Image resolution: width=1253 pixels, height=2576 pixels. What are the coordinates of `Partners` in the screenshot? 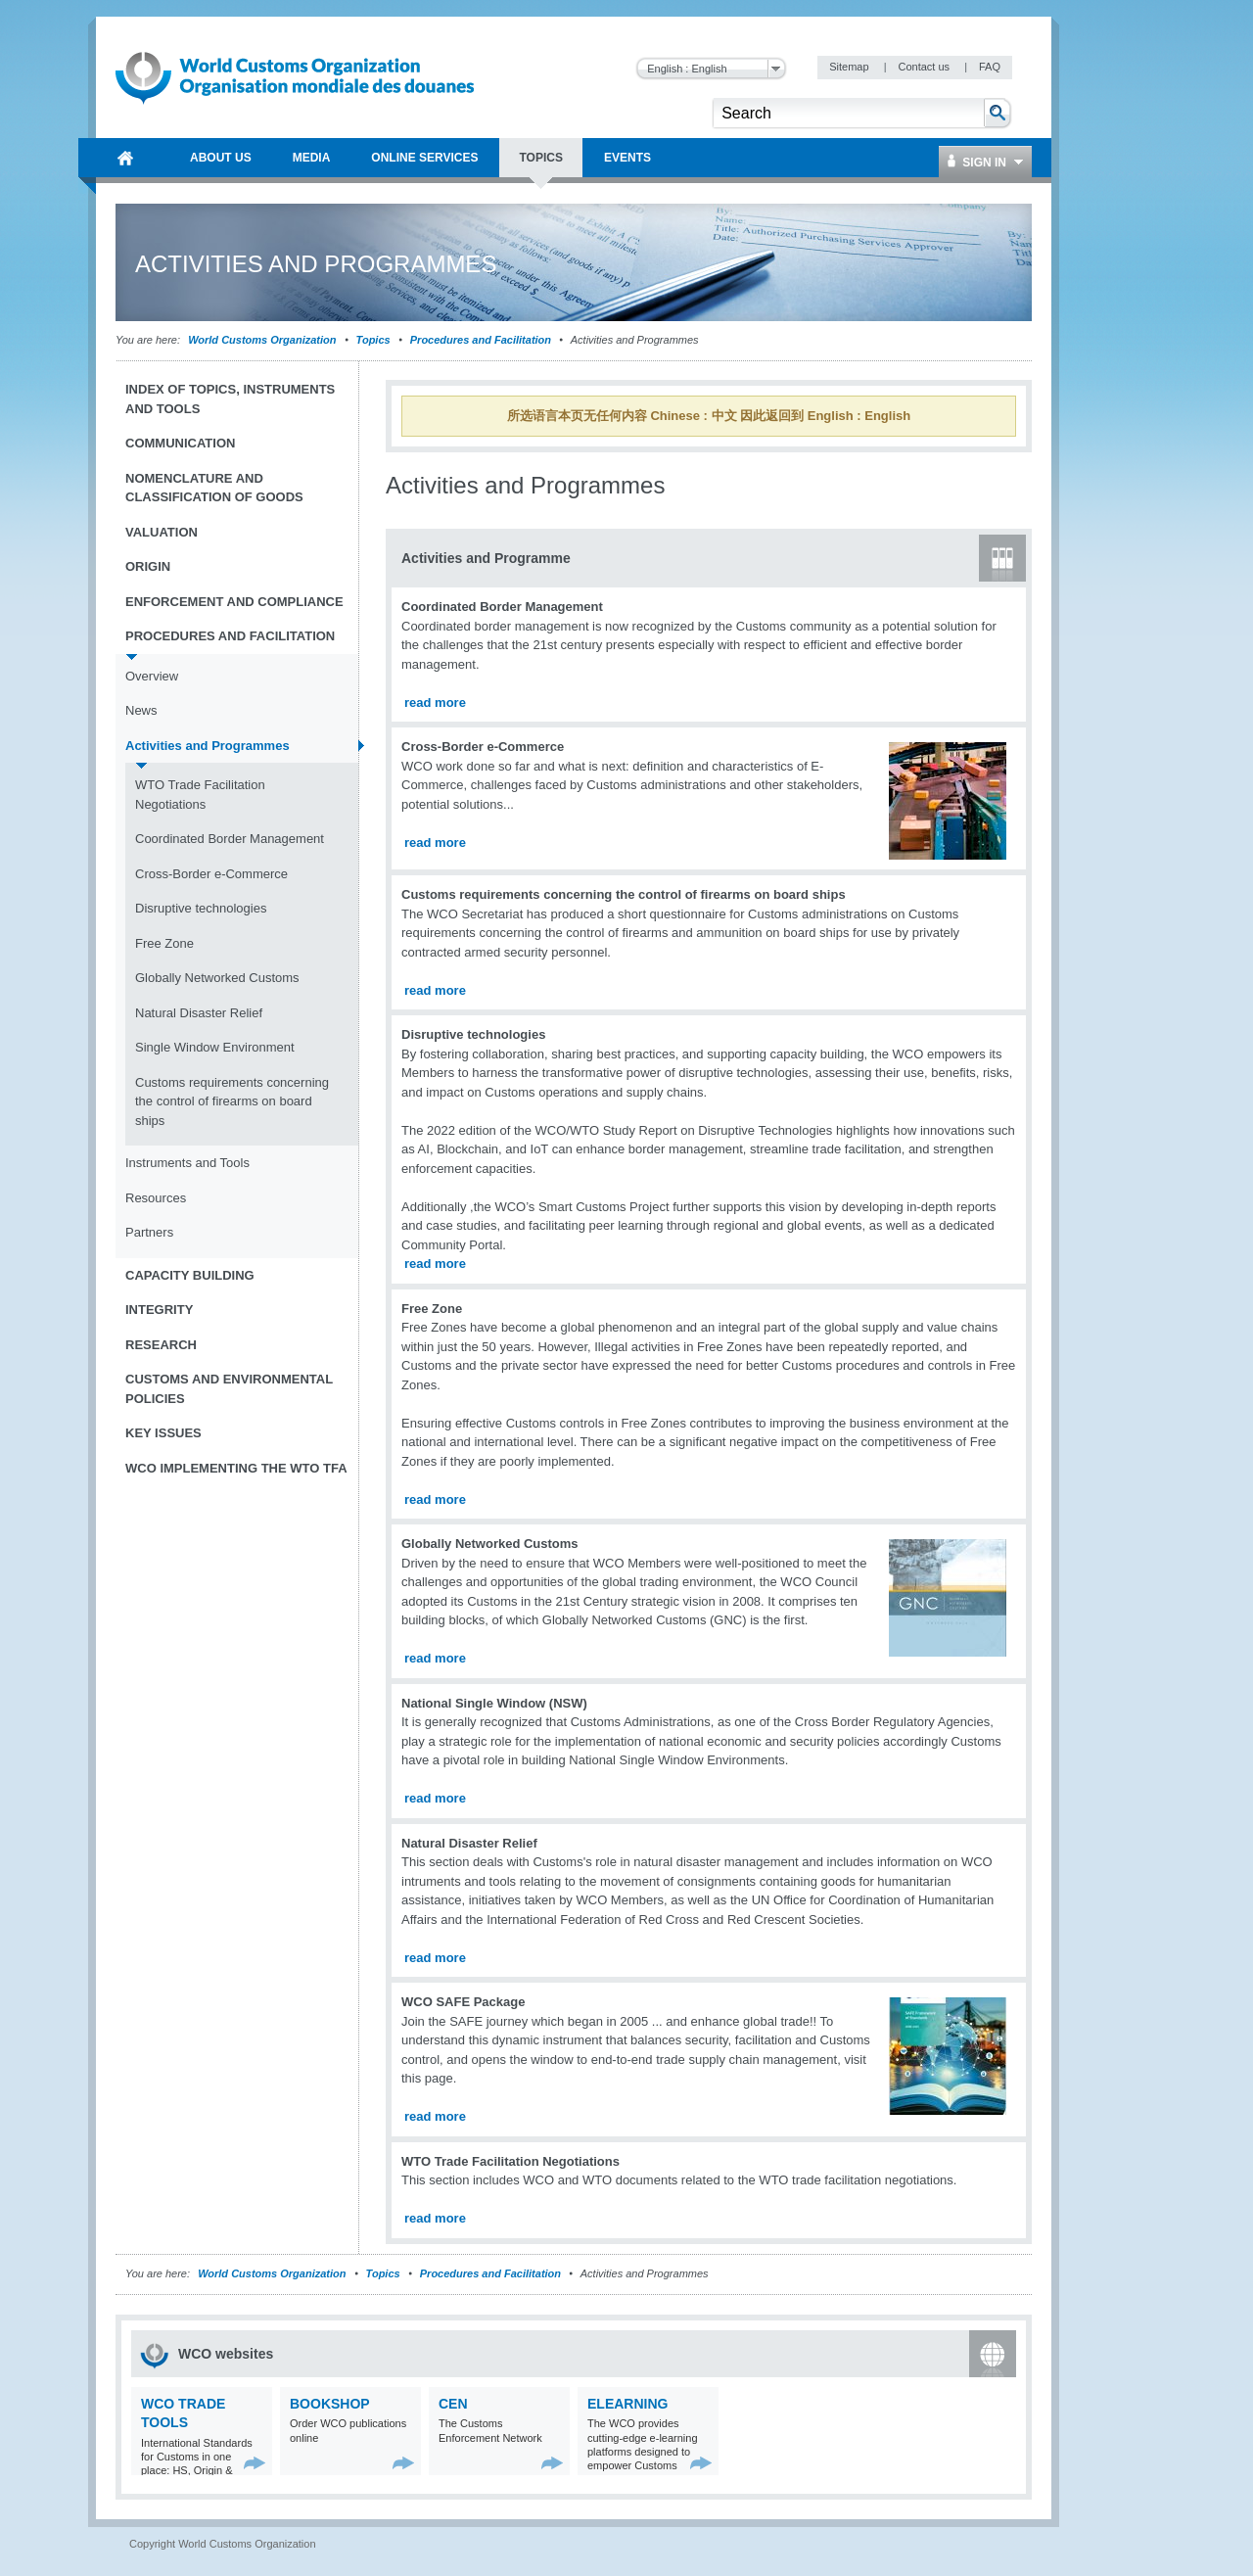 It's located at (149, 1232).